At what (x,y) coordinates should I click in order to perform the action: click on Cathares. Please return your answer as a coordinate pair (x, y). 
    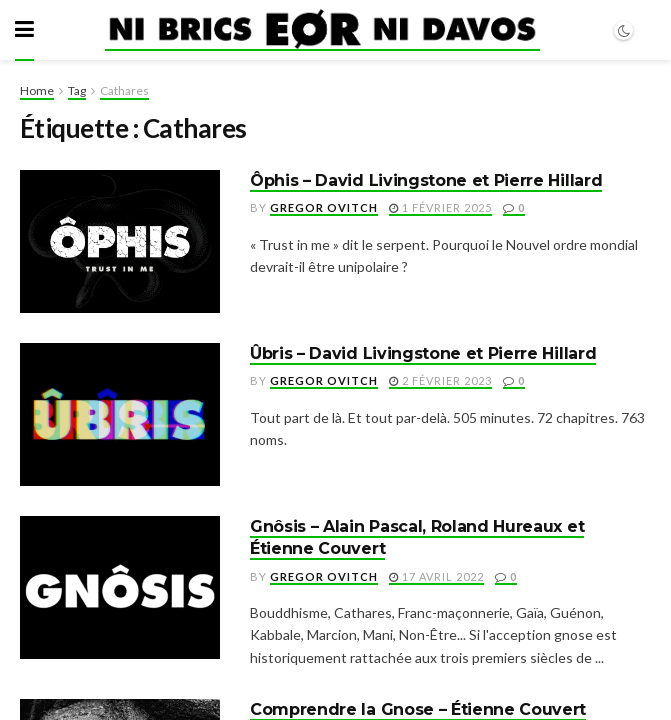
    Looking at the image, I should click on (124, 90).